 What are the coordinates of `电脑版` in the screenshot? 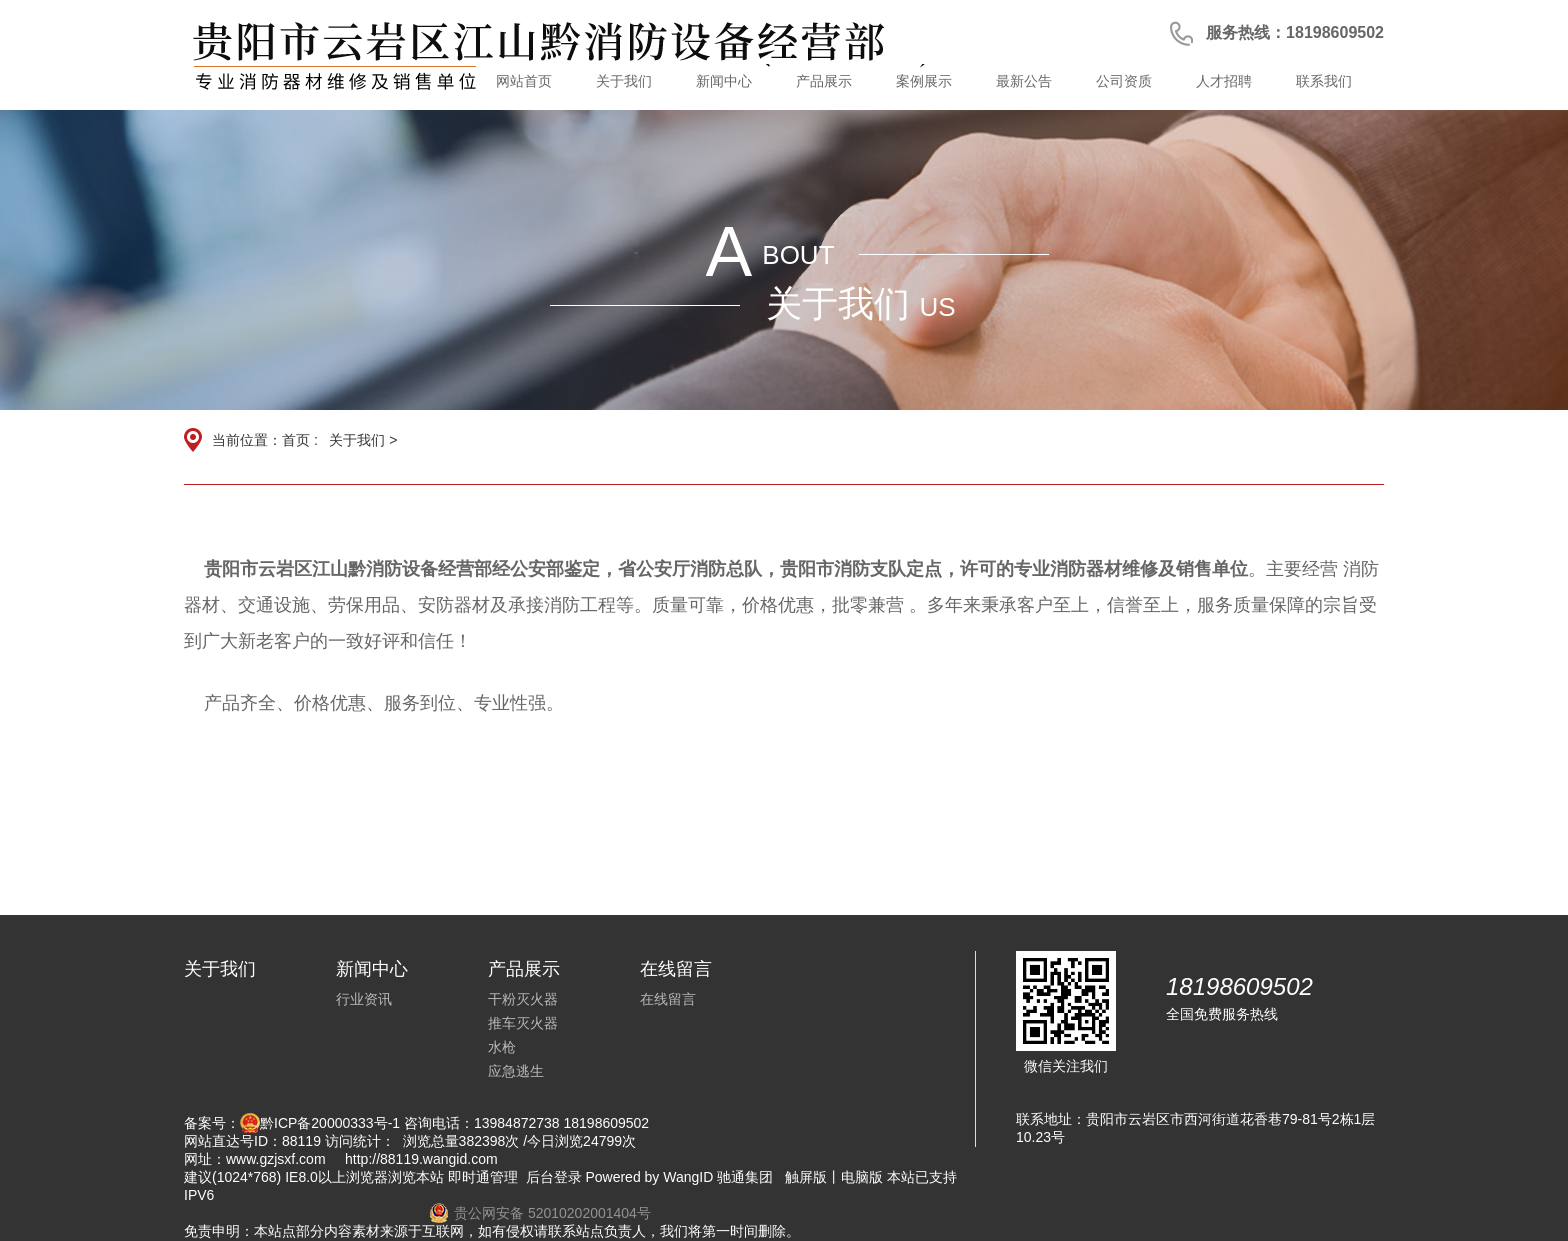 It's located at (862, 1177).